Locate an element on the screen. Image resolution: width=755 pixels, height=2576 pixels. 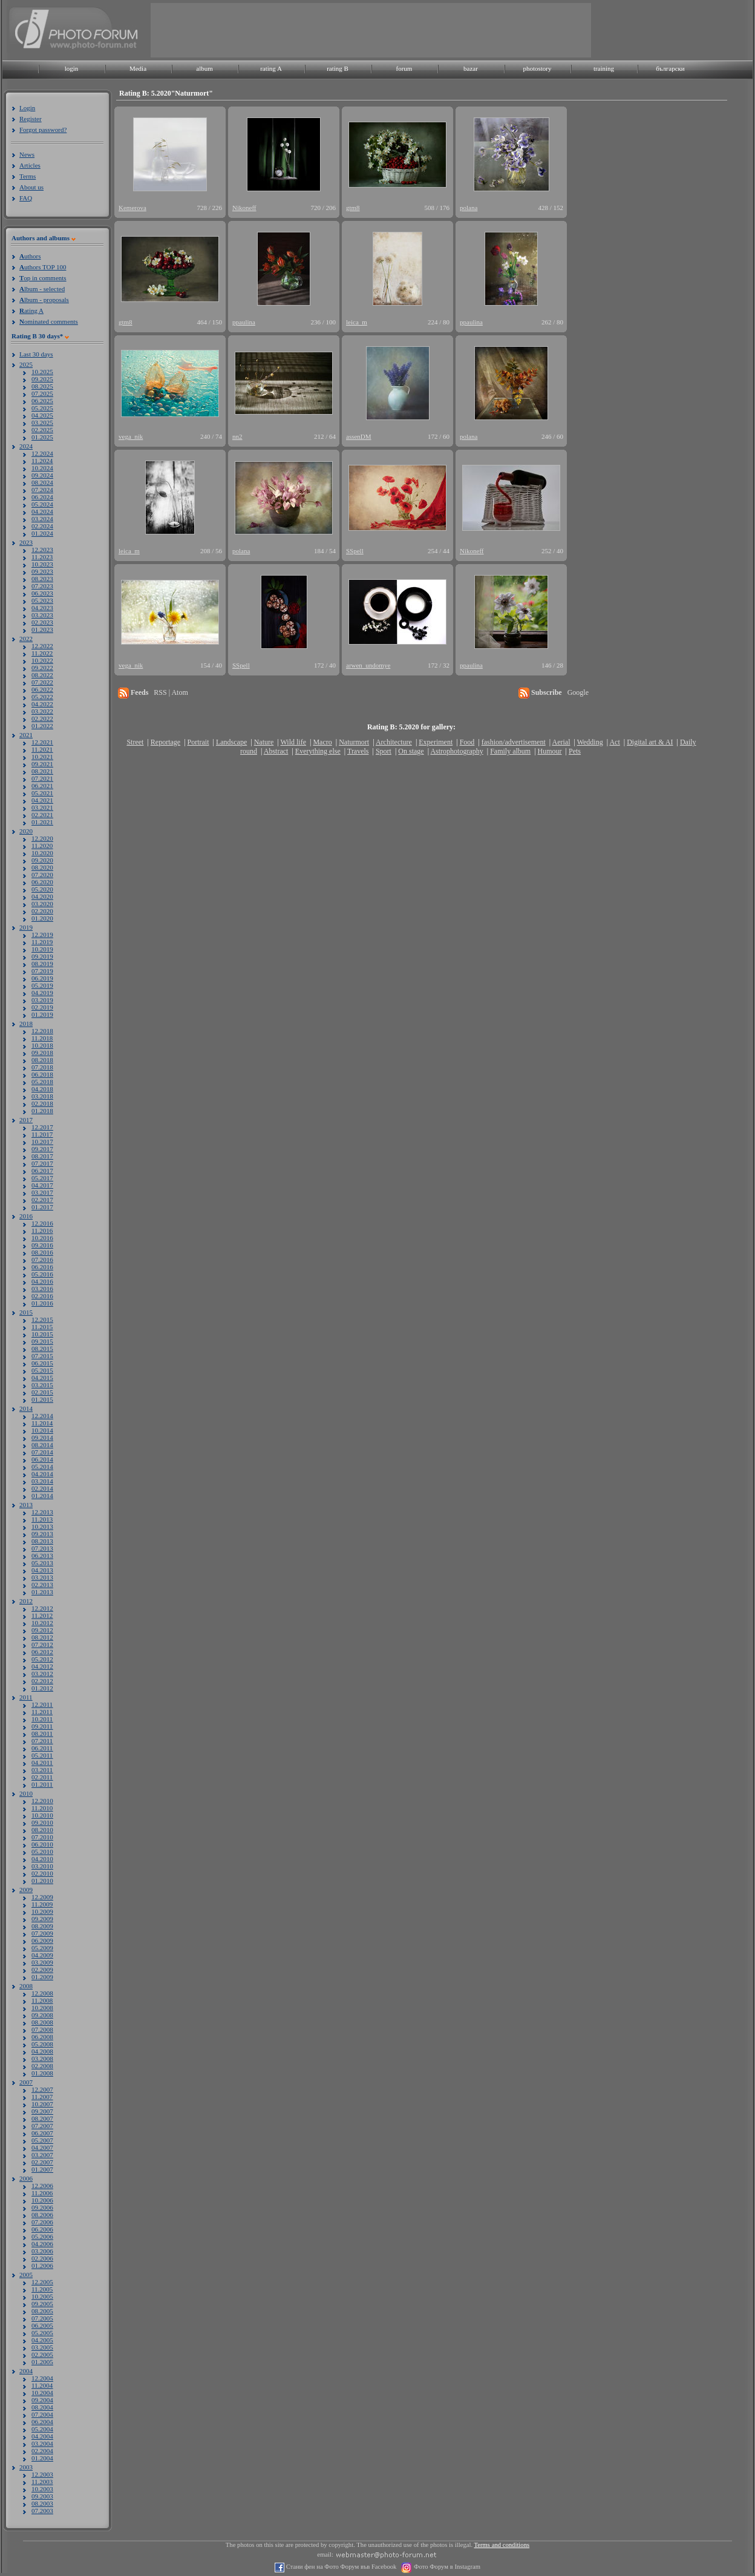
10.2021 is located at coordinates (42, 756).